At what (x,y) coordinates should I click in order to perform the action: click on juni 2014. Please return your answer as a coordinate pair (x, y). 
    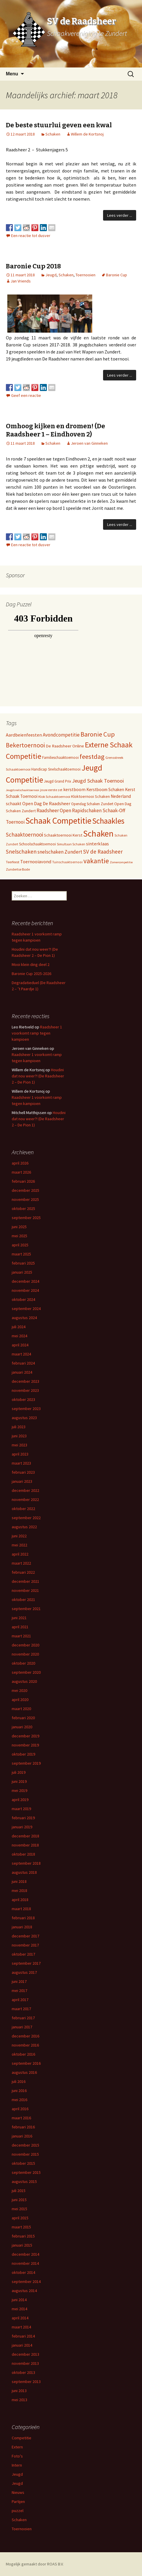
    Looking at the image, I should click on (19, 2299).